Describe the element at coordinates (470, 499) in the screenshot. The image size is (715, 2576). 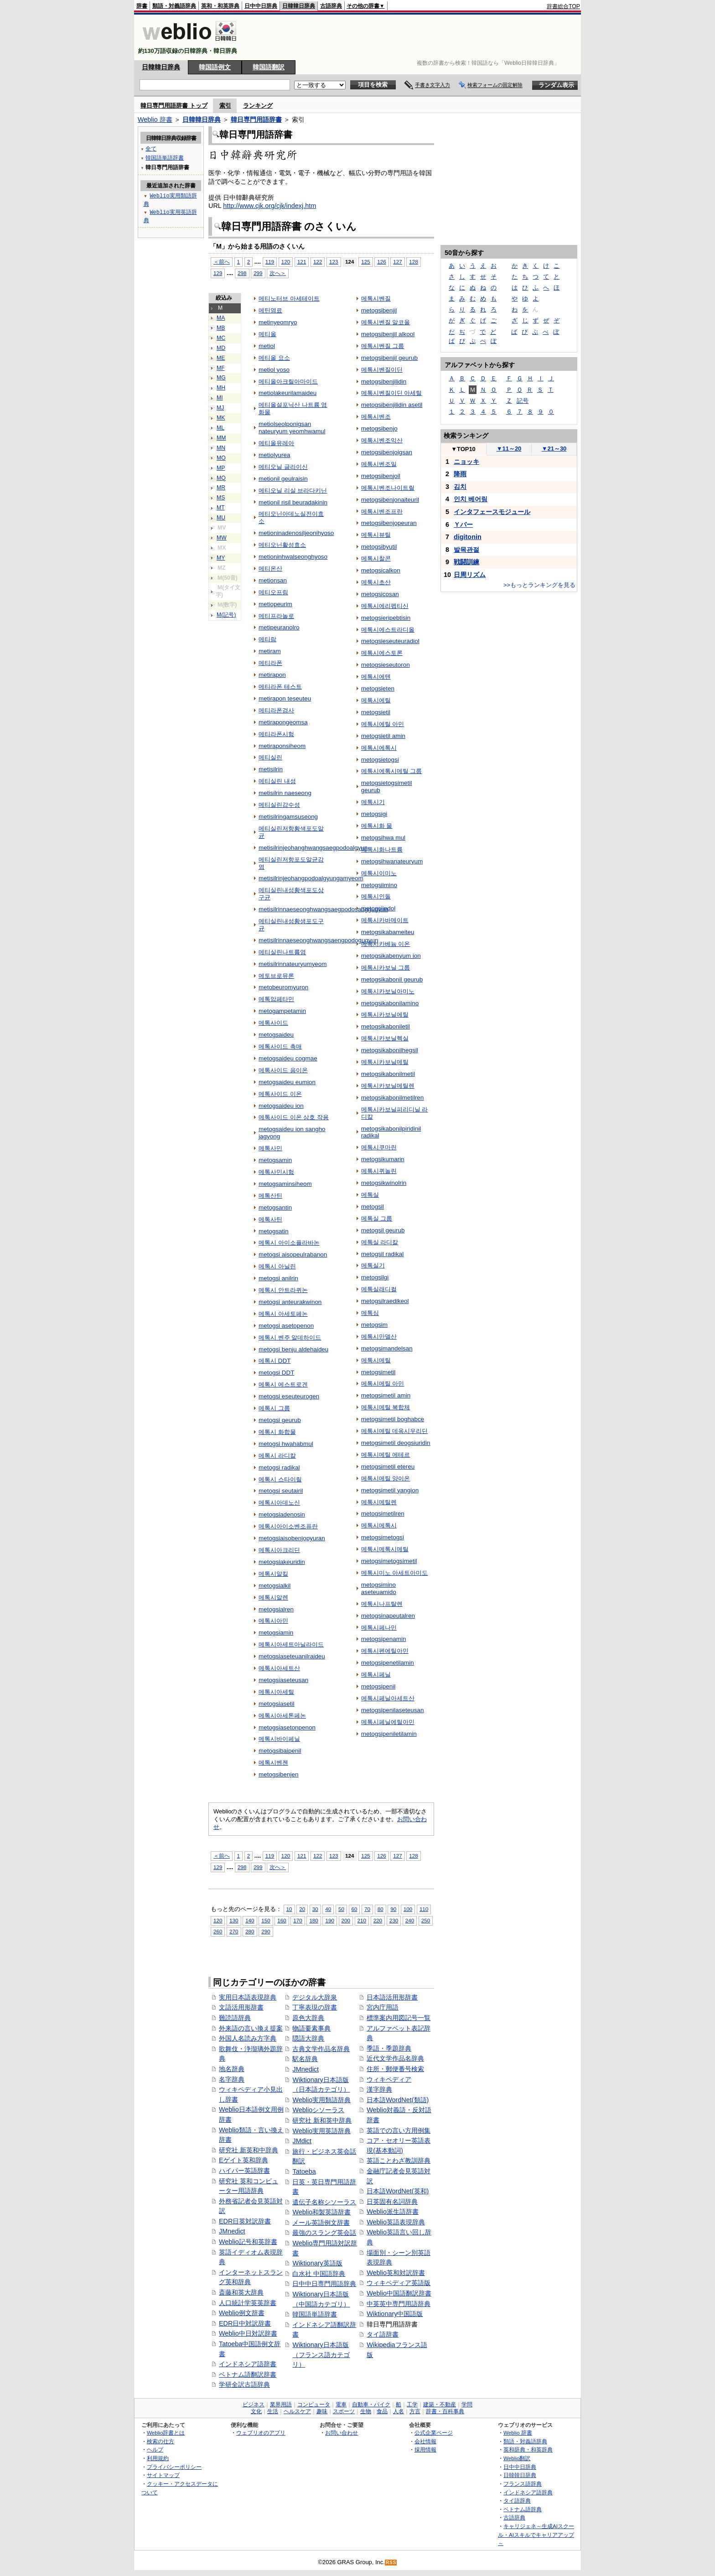
I see `인치 베어링` at that location.